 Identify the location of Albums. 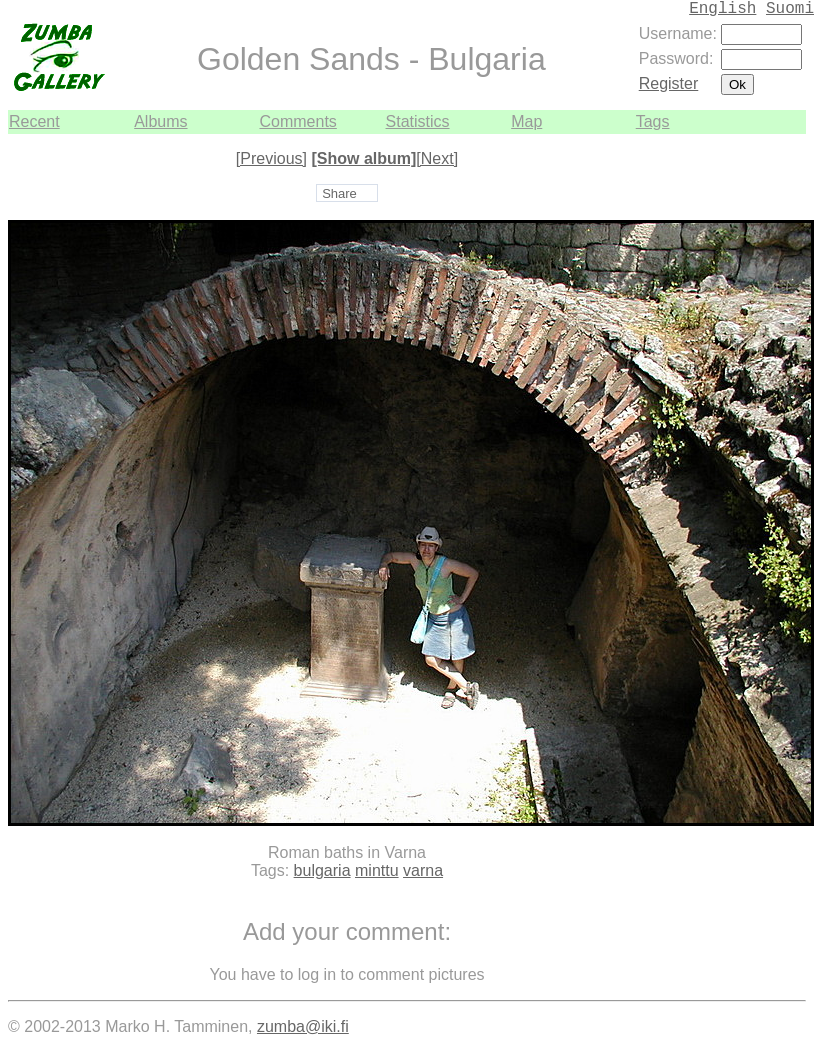
(160, 121).